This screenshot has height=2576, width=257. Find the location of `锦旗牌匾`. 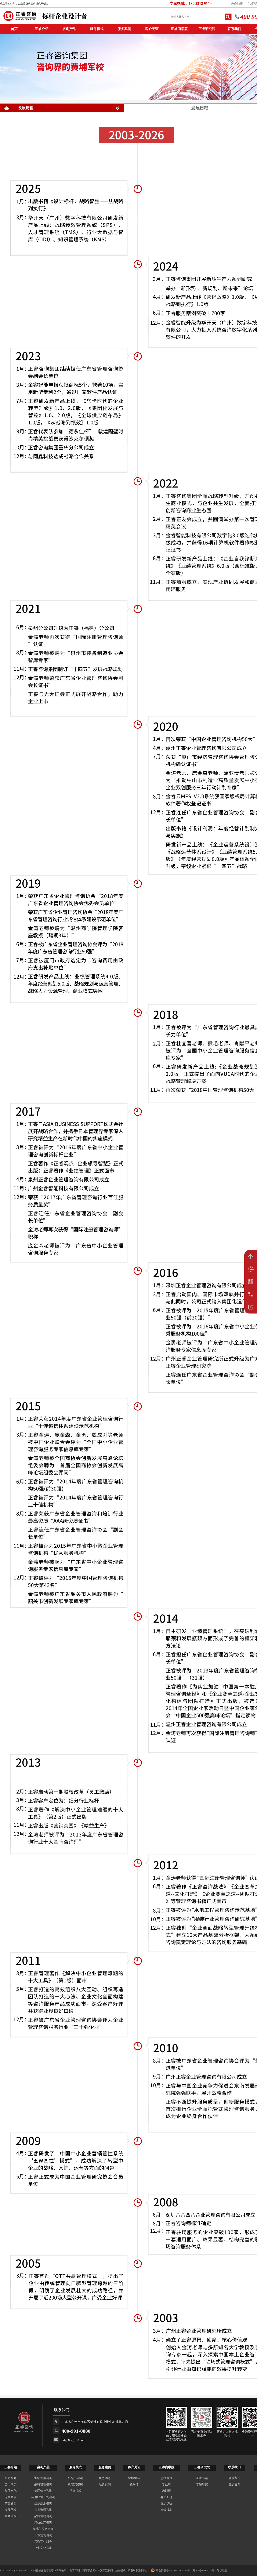

锦旗牌匾 is located at coordinates (134, 2478).